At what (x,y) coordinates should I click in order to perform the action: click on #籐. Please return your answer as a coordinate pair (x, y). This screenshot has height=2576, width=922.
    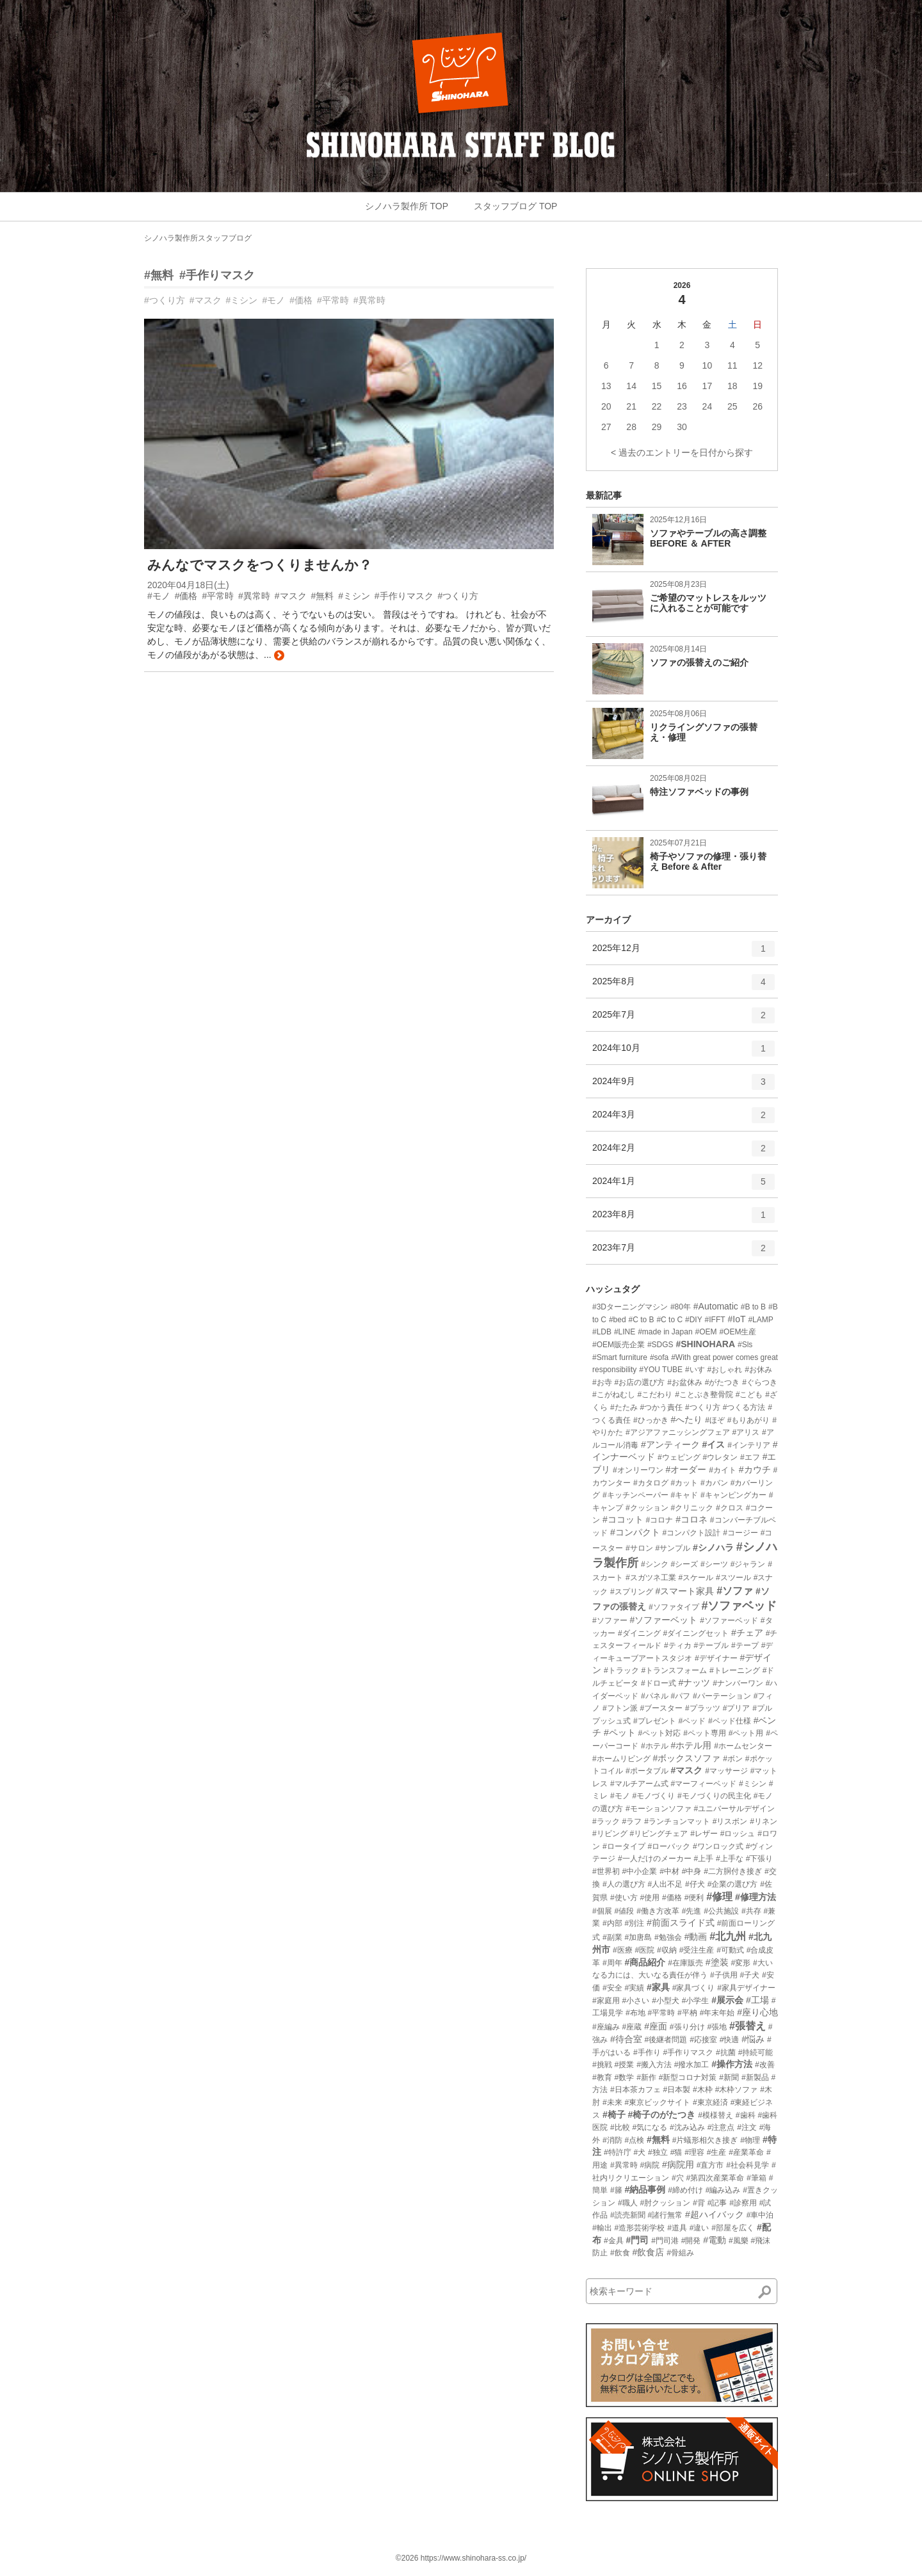
    Looking at the image, I should click on (616, 2190).